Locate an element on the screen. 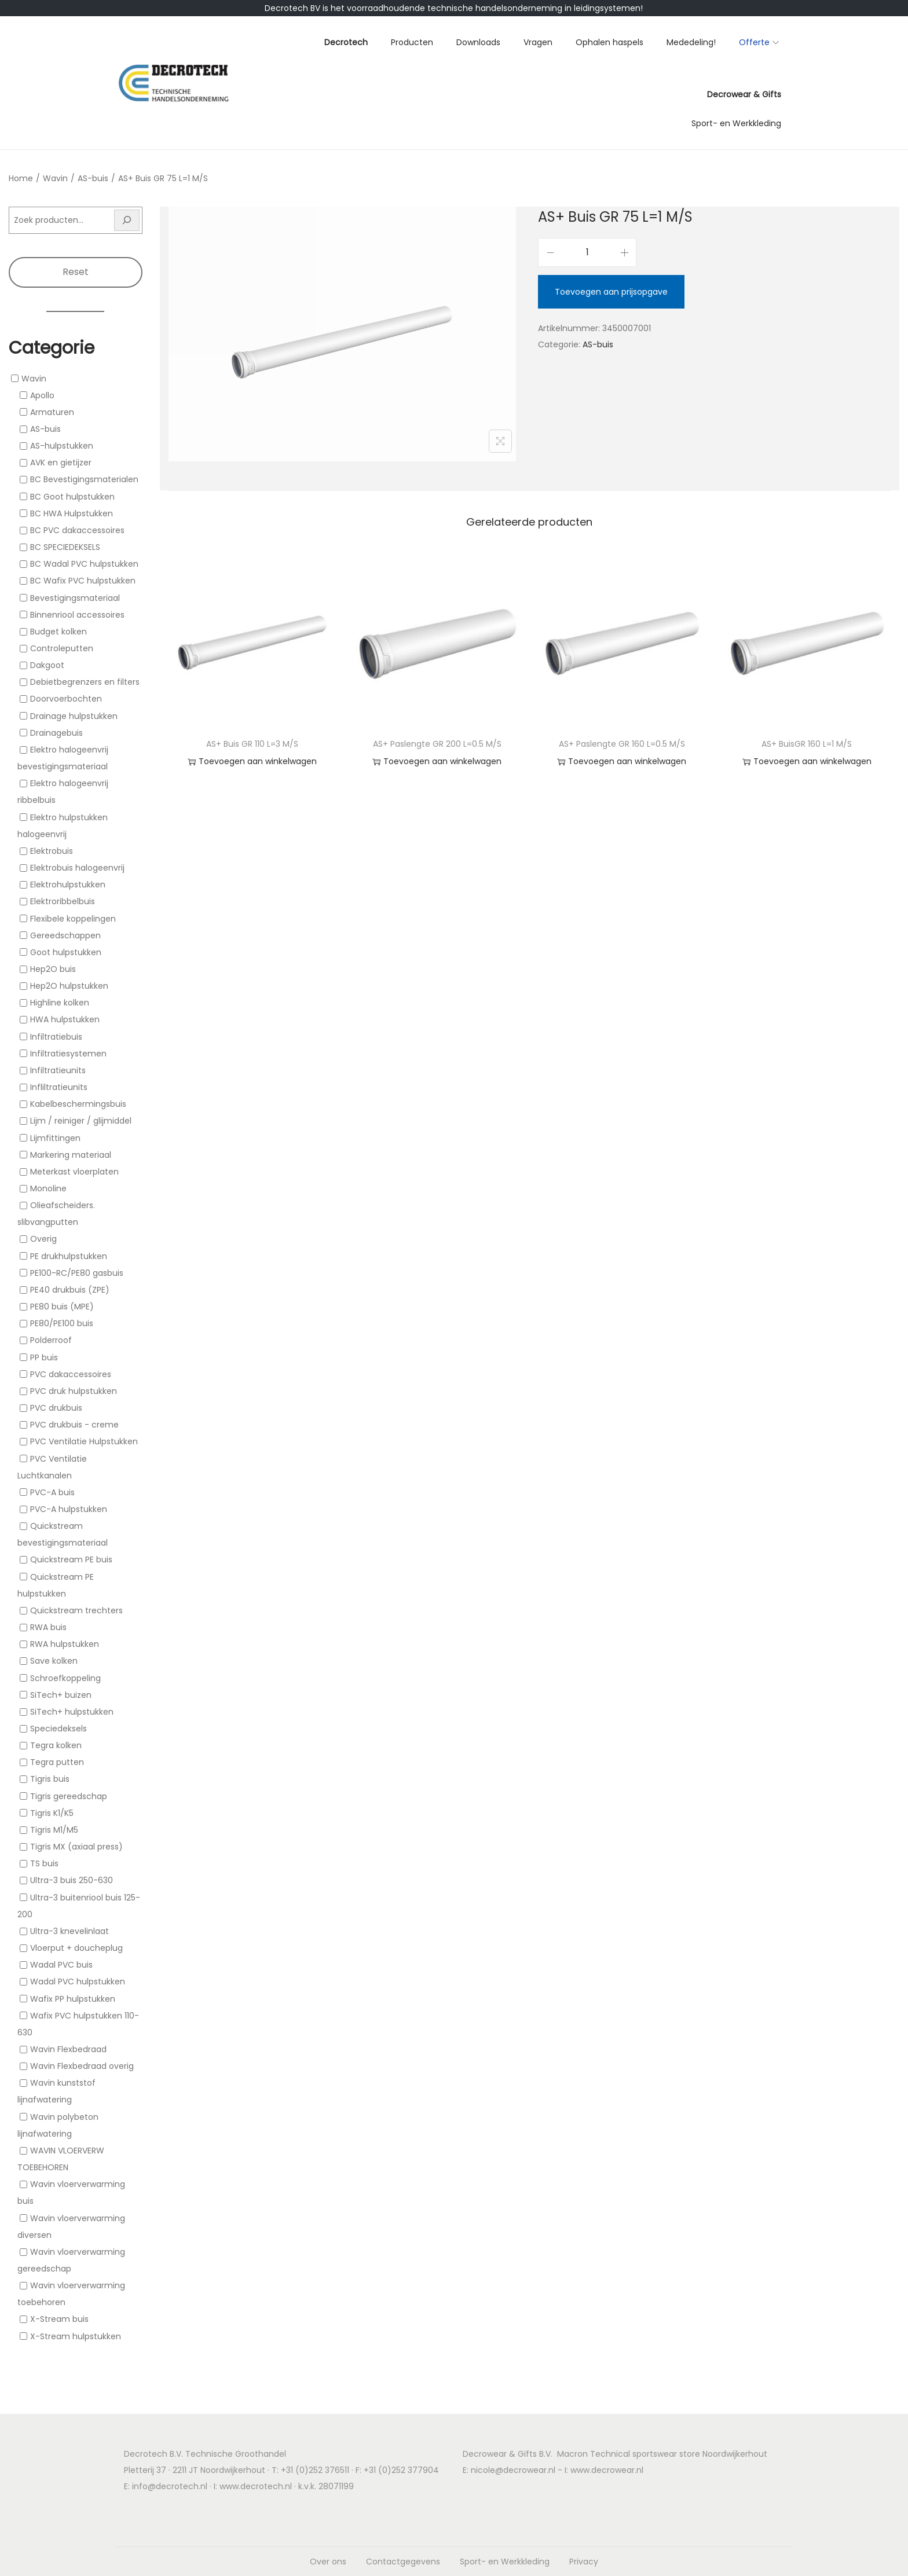  Wavin is located at coordinates (55, 178).